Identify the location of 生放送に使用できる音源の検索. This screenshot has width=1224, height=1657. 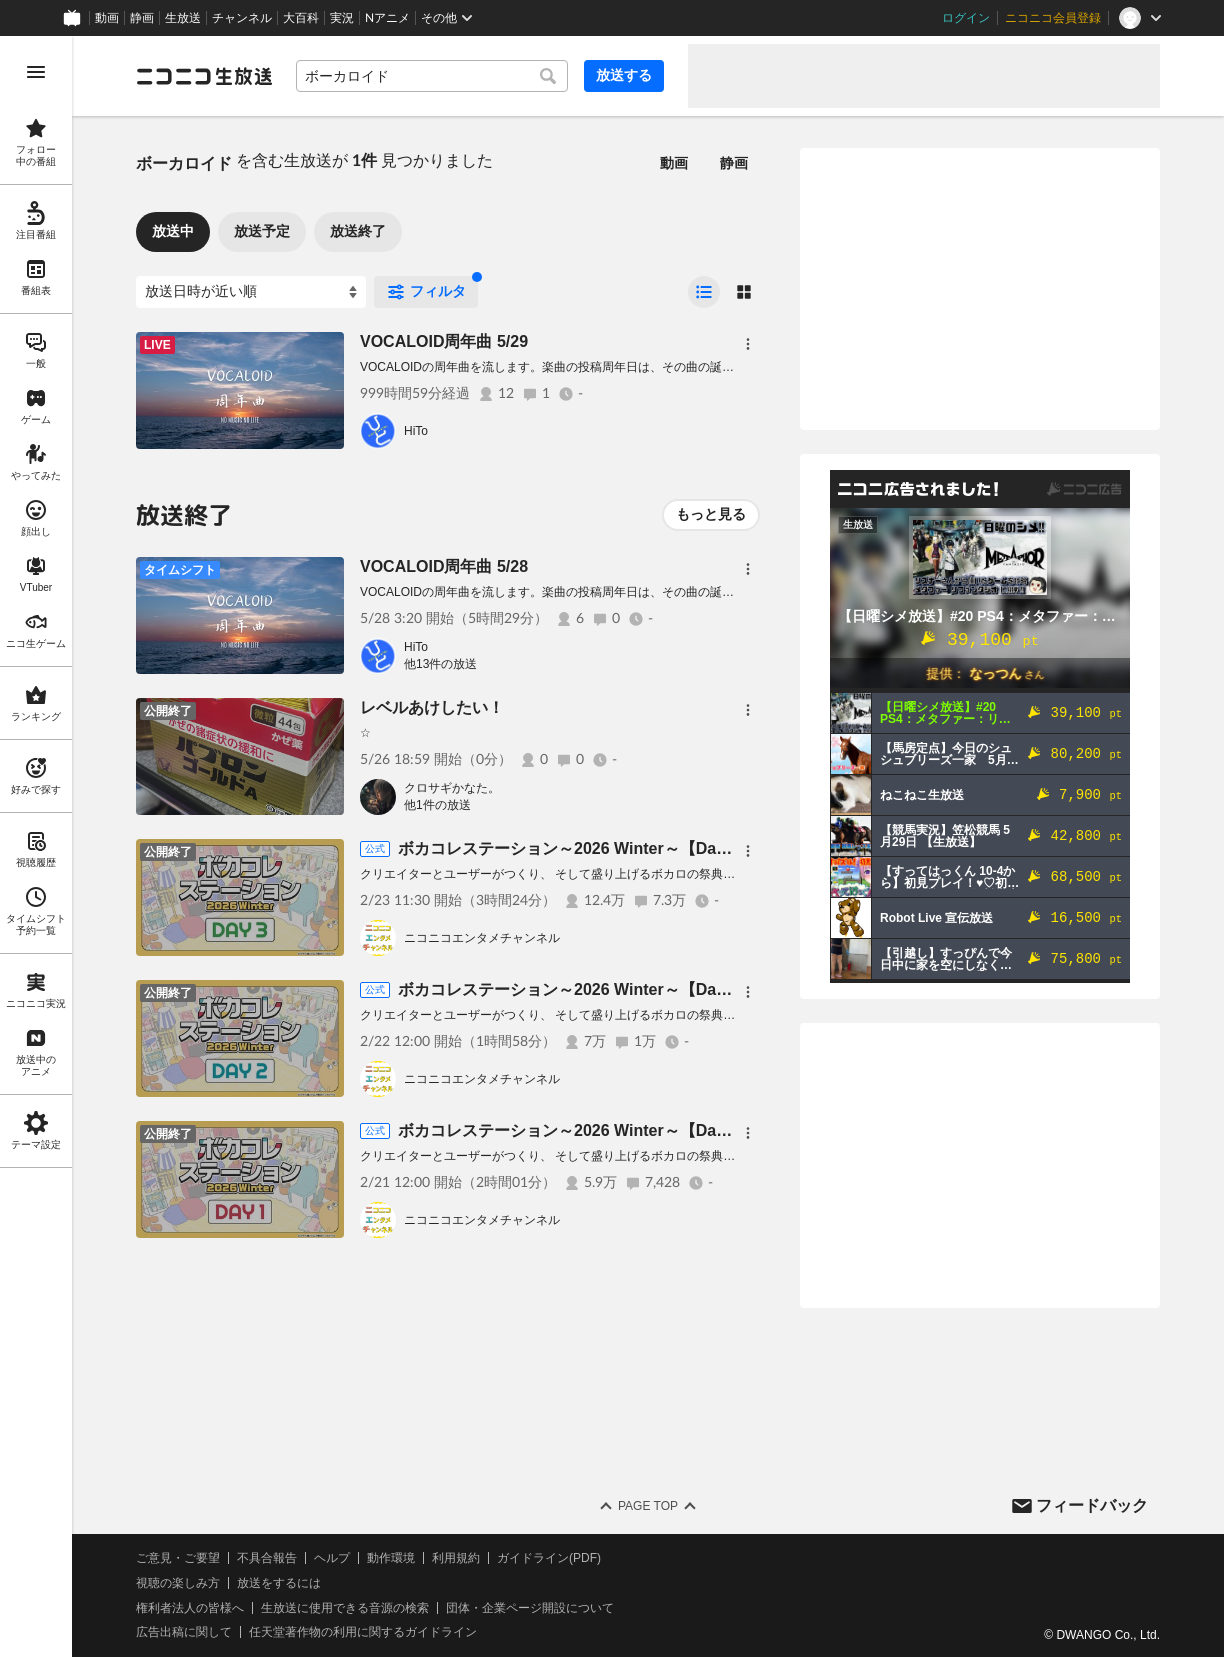
(345, 1608).